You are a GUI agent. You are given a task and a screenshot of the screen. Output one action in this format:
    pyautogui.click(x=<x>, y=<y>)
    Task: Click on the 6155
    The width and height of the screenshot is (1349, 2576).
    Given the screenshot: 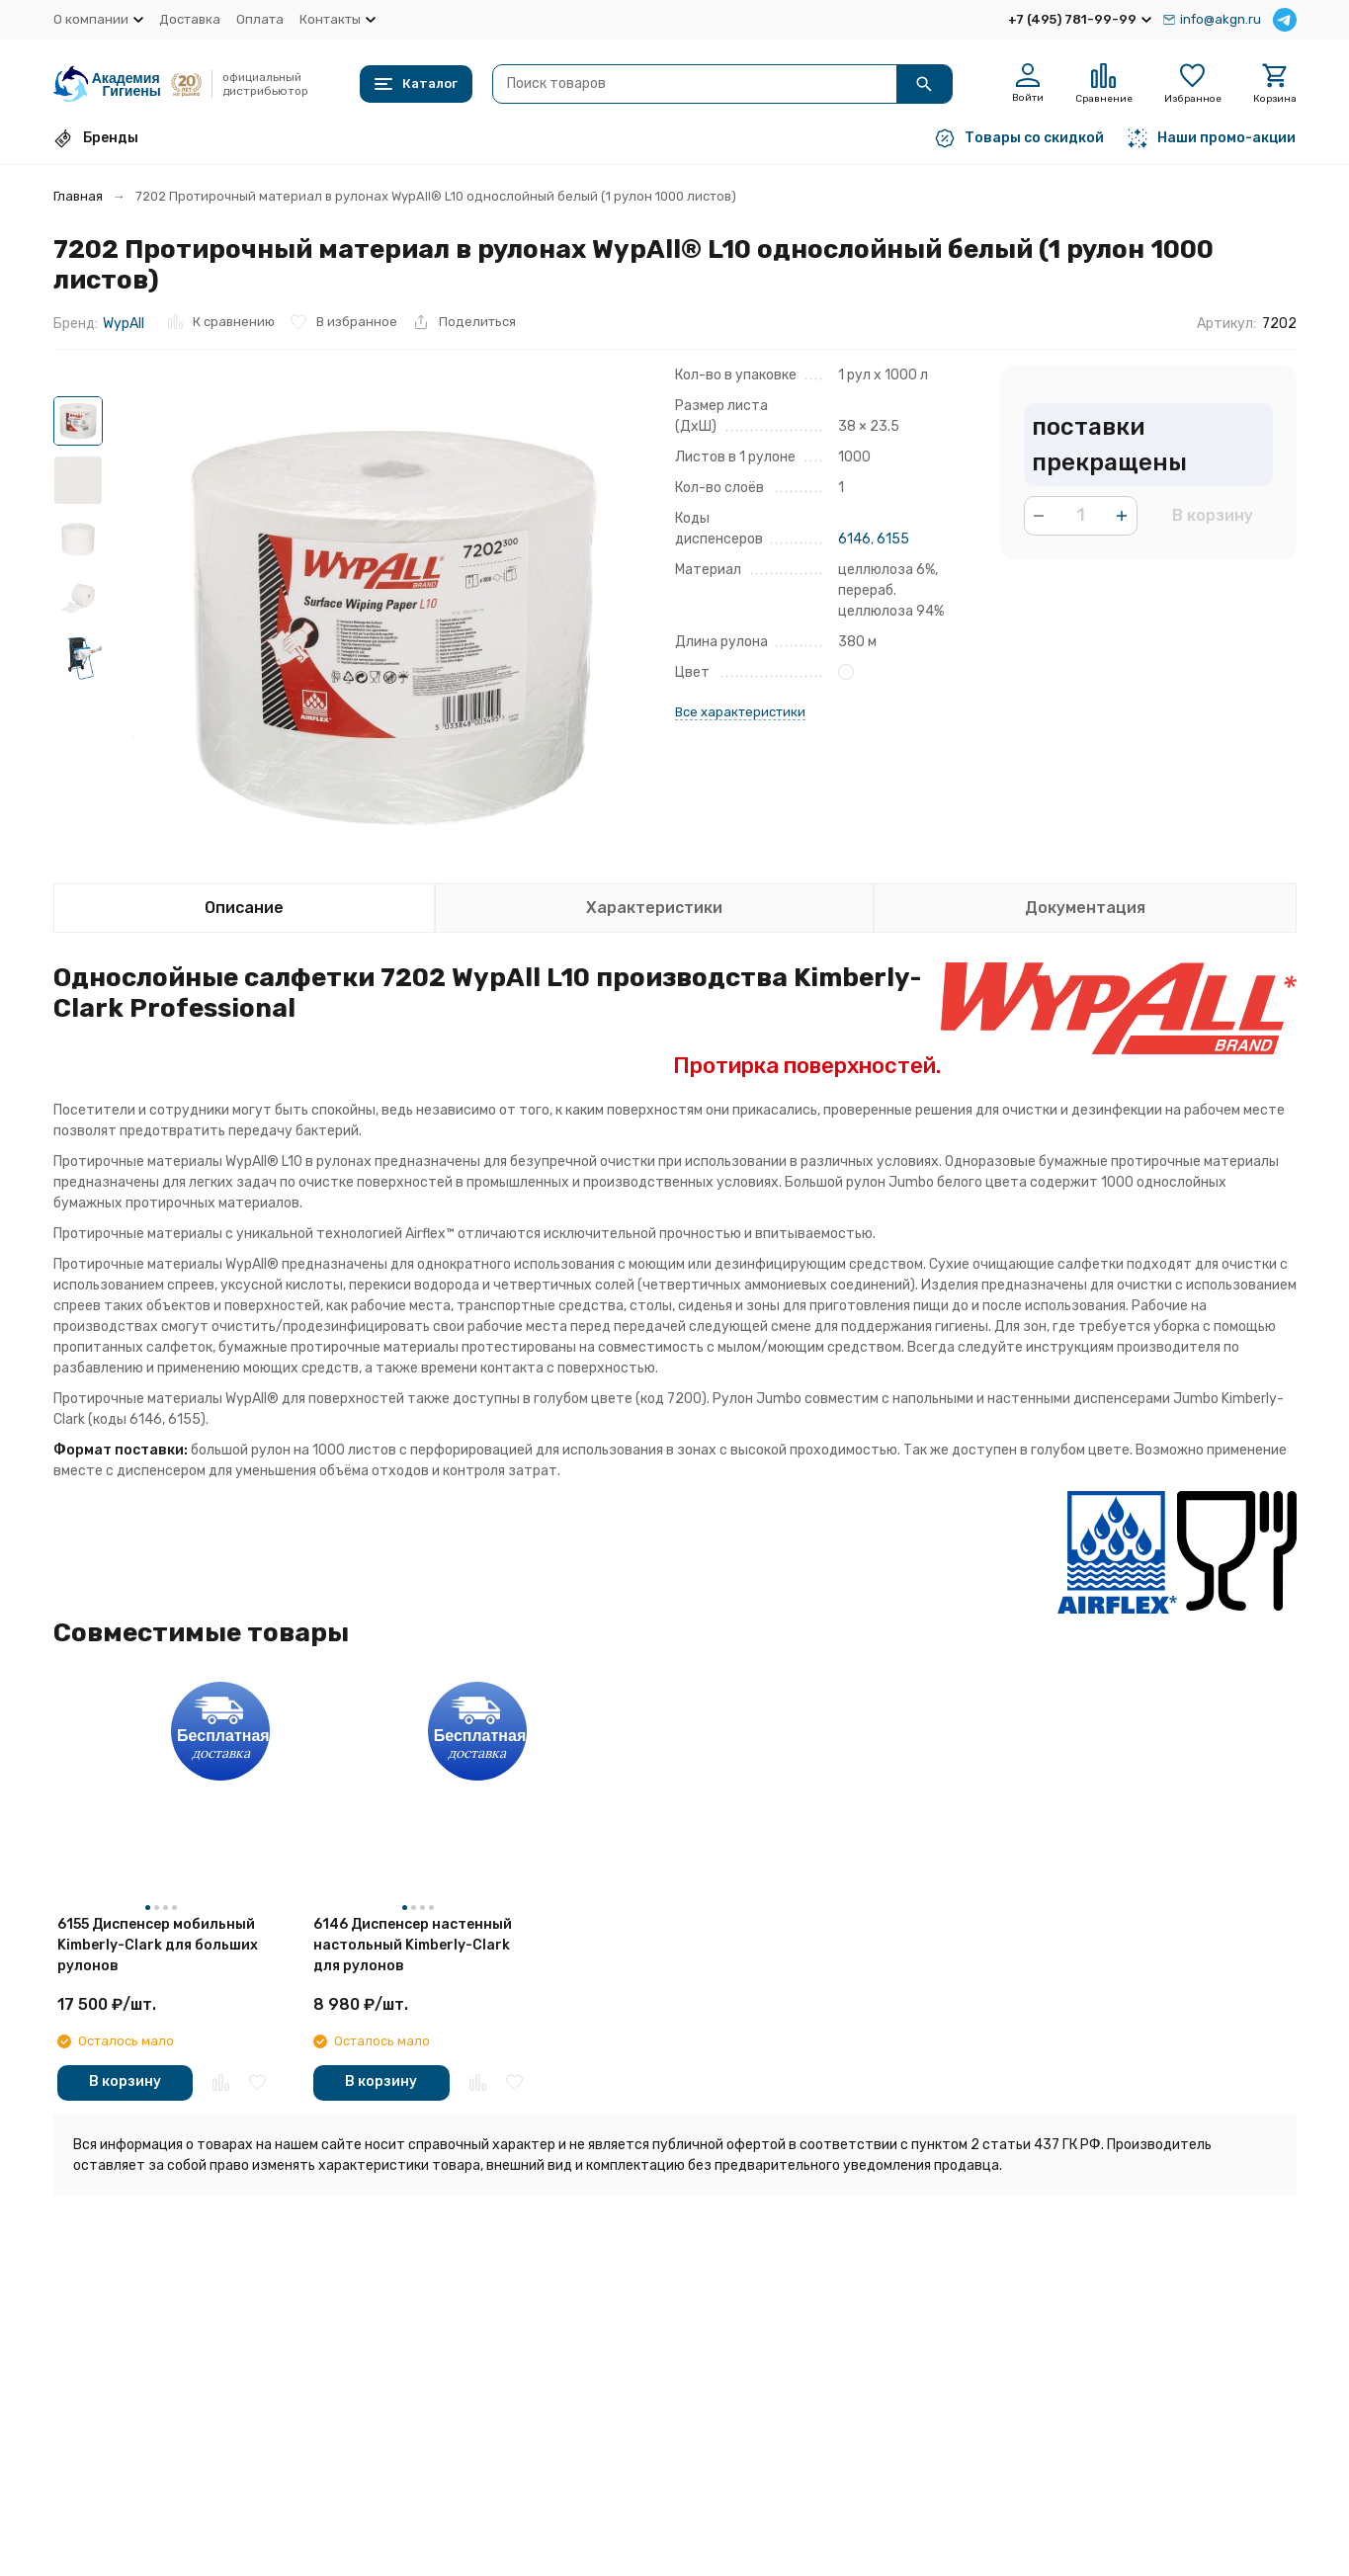 What is the action you would take?
    pyautogui.click(x=893, y=539)
    